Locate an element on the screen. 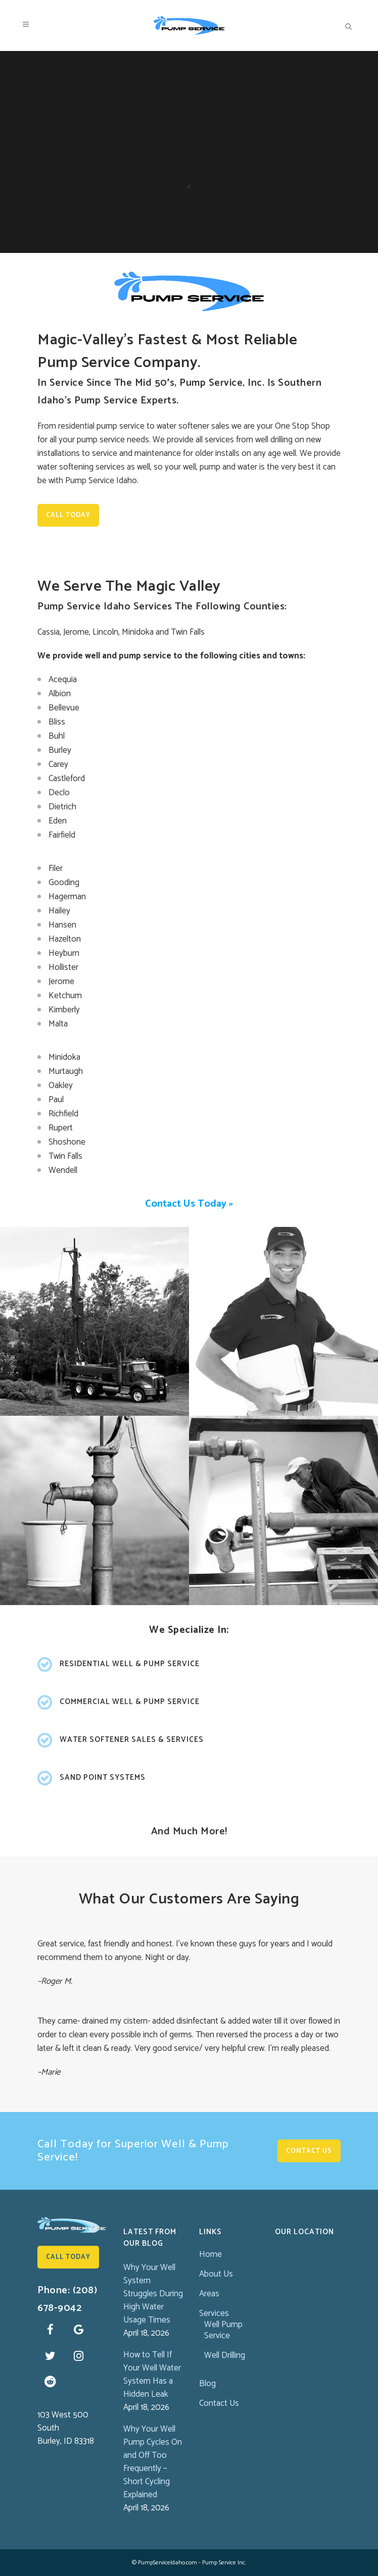 This screenshot has height=2576, width=378. Blog is located at coordinates (207, 2383).